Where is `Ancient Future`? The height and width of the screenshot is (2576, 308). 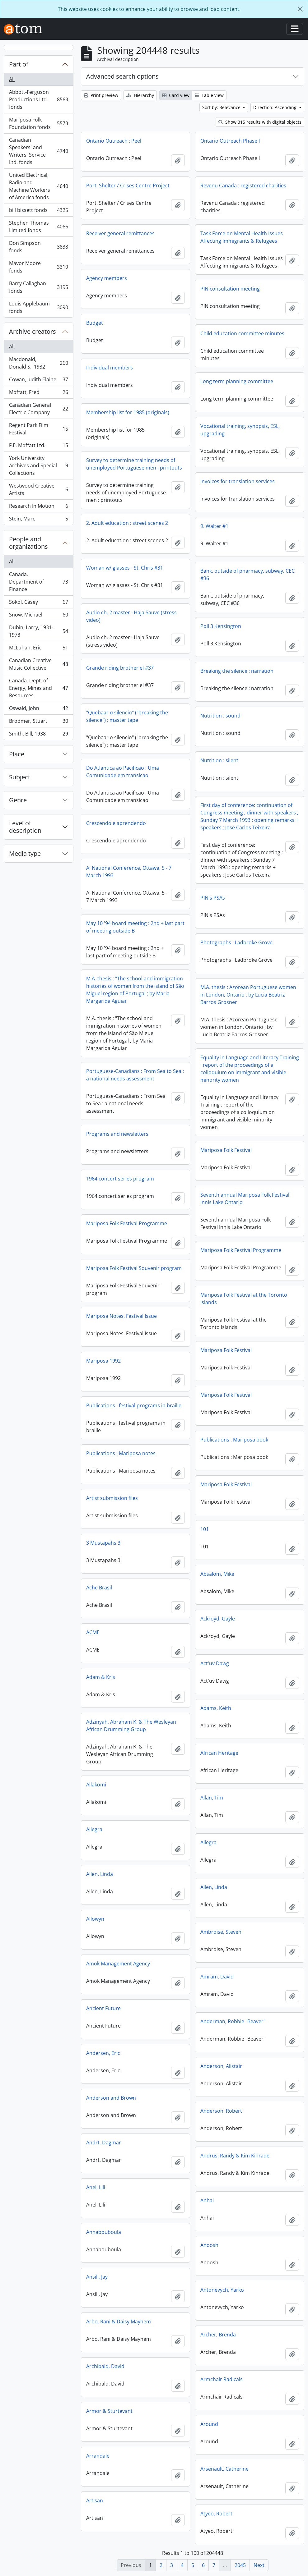 Ancient Future is located at coordinates (103, 2008).